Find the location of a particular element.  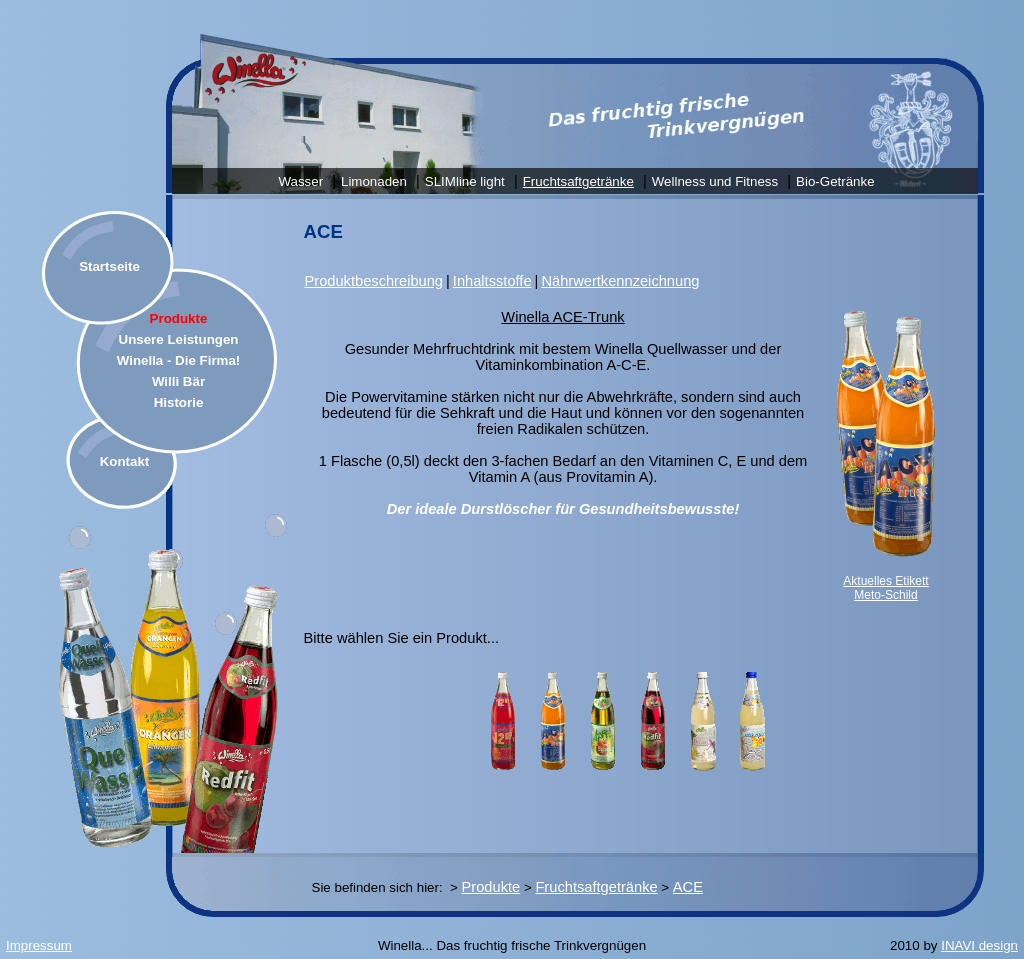

Wellness und Fitness is located at coordinates (715, 181).